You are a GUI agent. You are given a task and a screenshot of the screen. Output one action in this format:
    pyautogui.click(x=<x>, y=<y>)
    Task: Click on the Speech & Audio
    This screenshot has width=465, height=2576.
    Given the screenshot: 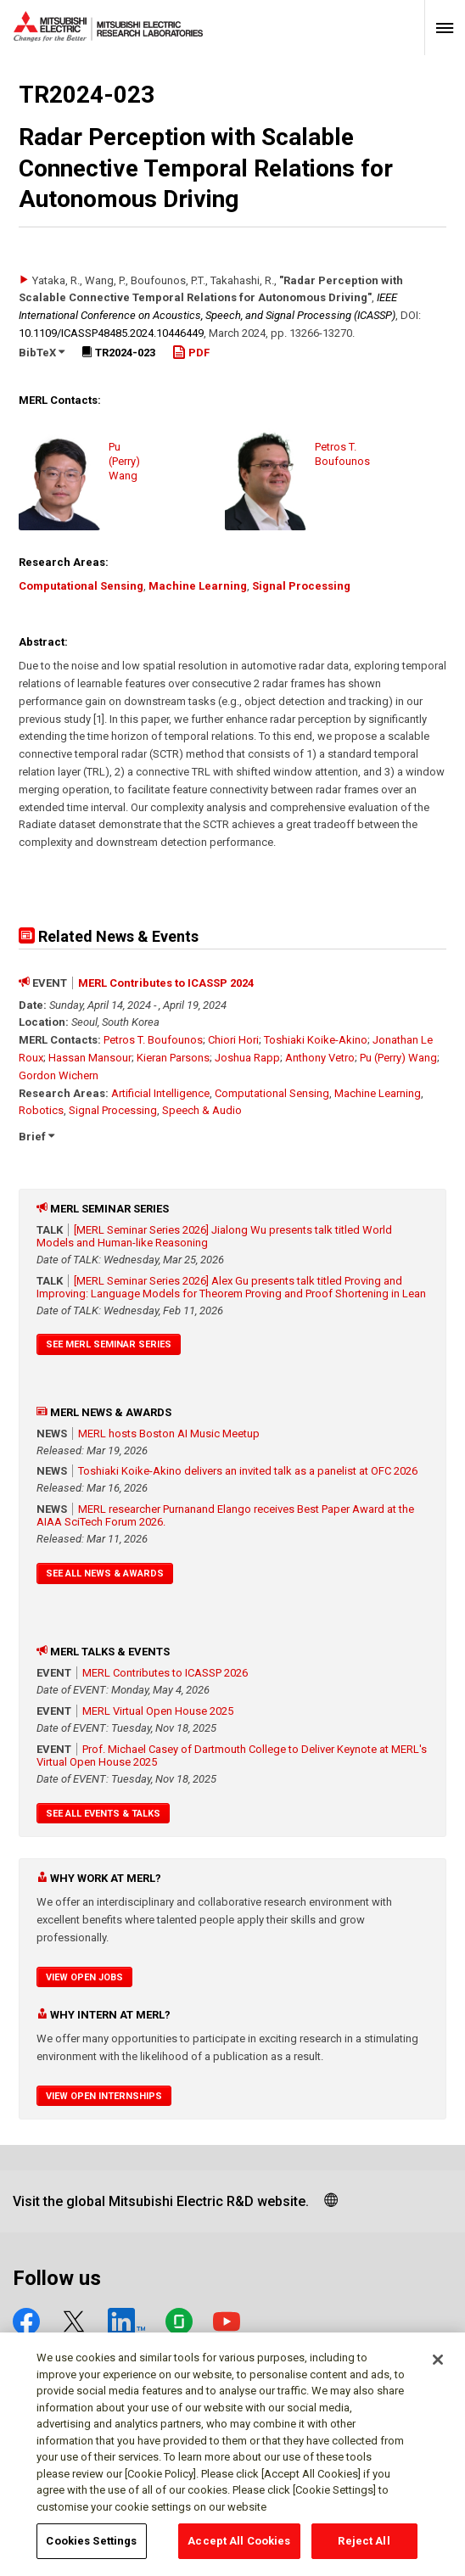 What is the action you would take?
    pyautogui.click(x=202, y=1110)
    